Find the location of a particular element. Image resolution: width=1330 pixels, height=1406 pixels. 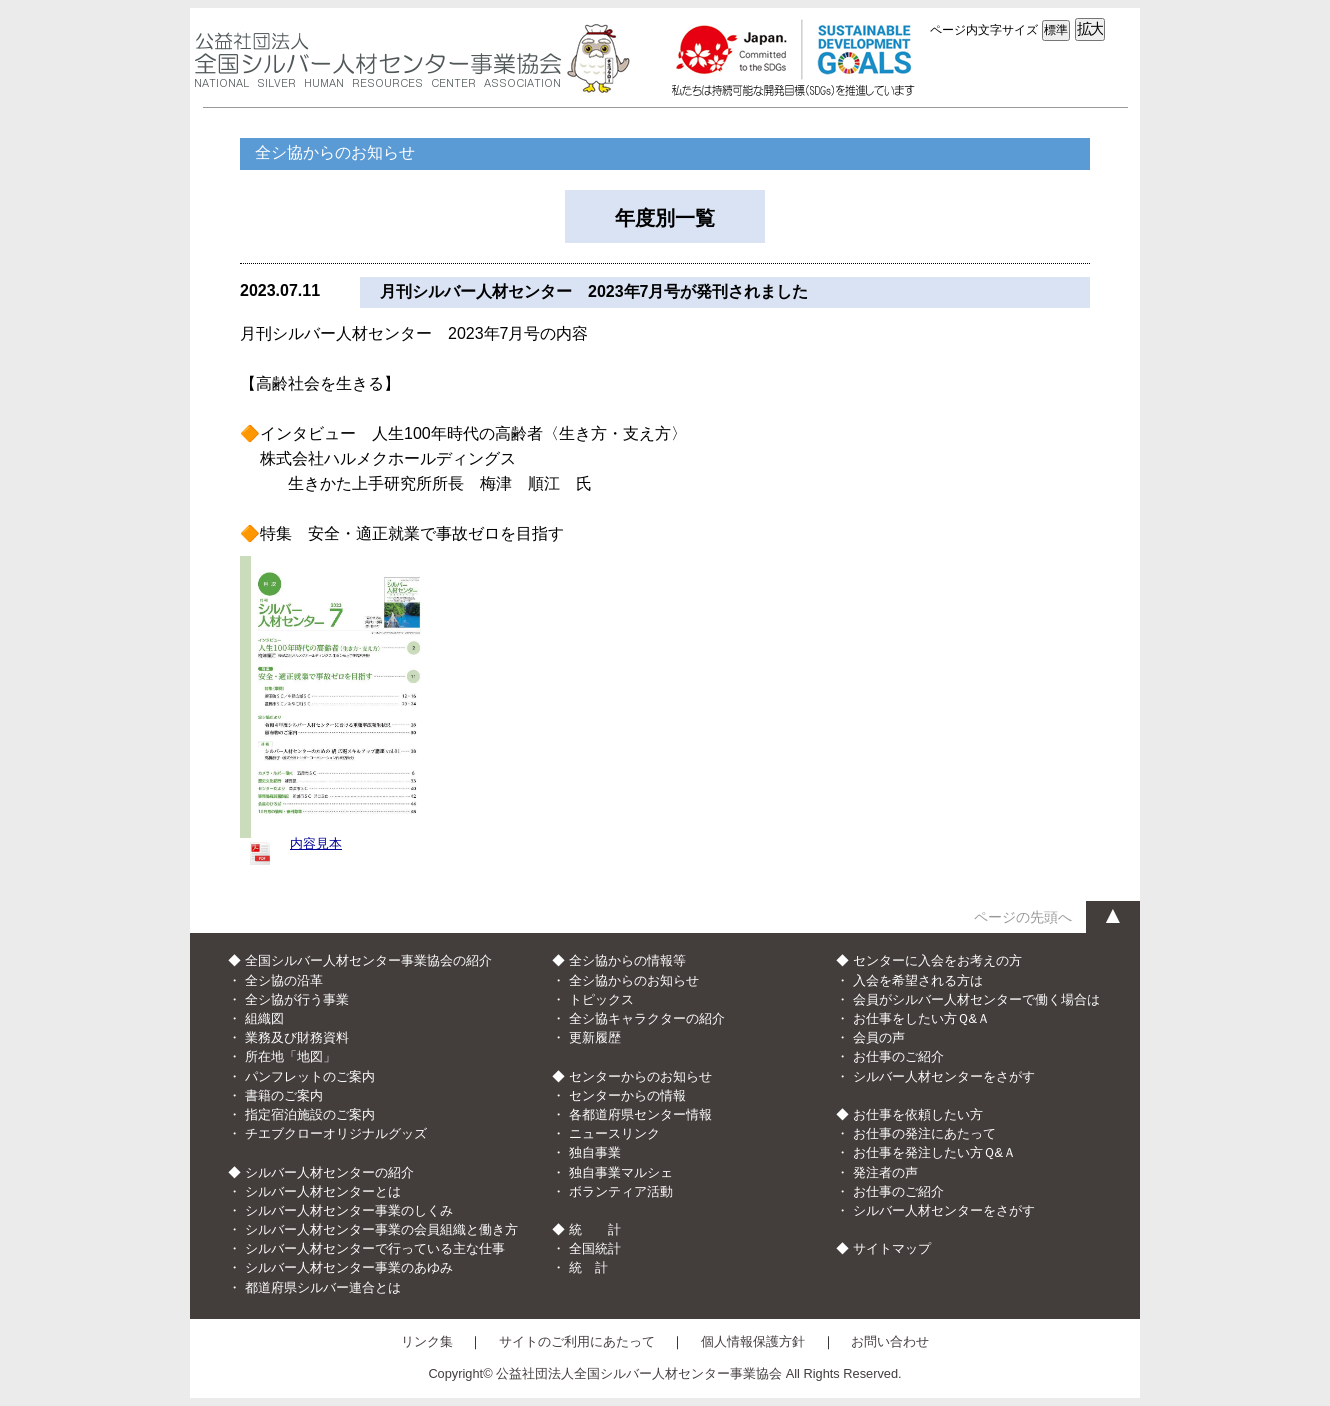

全シ協が行う事業 is located at coordinates (297, 999).